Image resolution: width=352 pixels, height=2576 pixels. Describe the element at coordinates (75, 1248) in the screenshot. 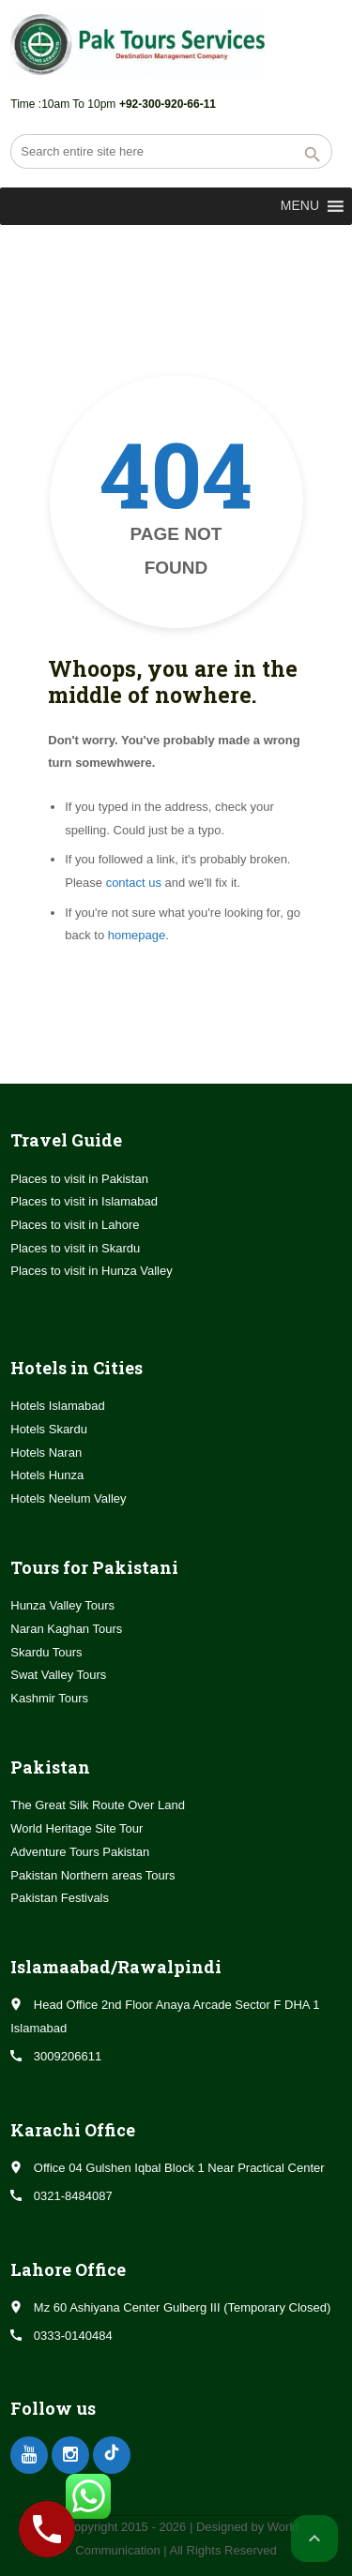

I see `Places to visit in Skardu` at that location.